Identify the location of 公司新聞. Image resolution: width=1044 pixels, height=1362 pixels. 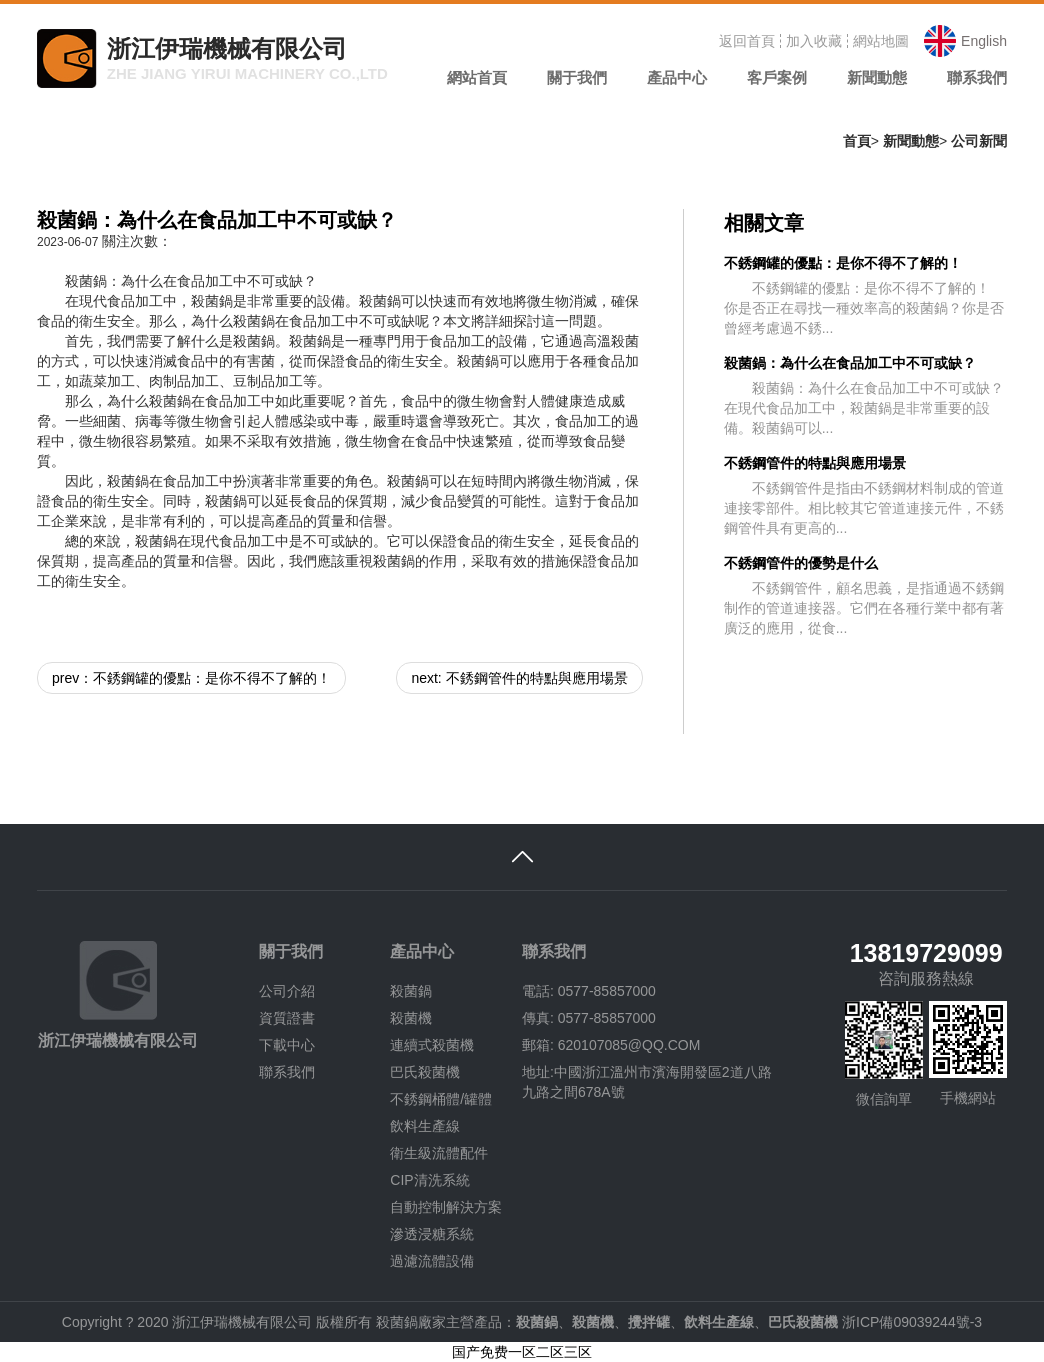
(979, 141).